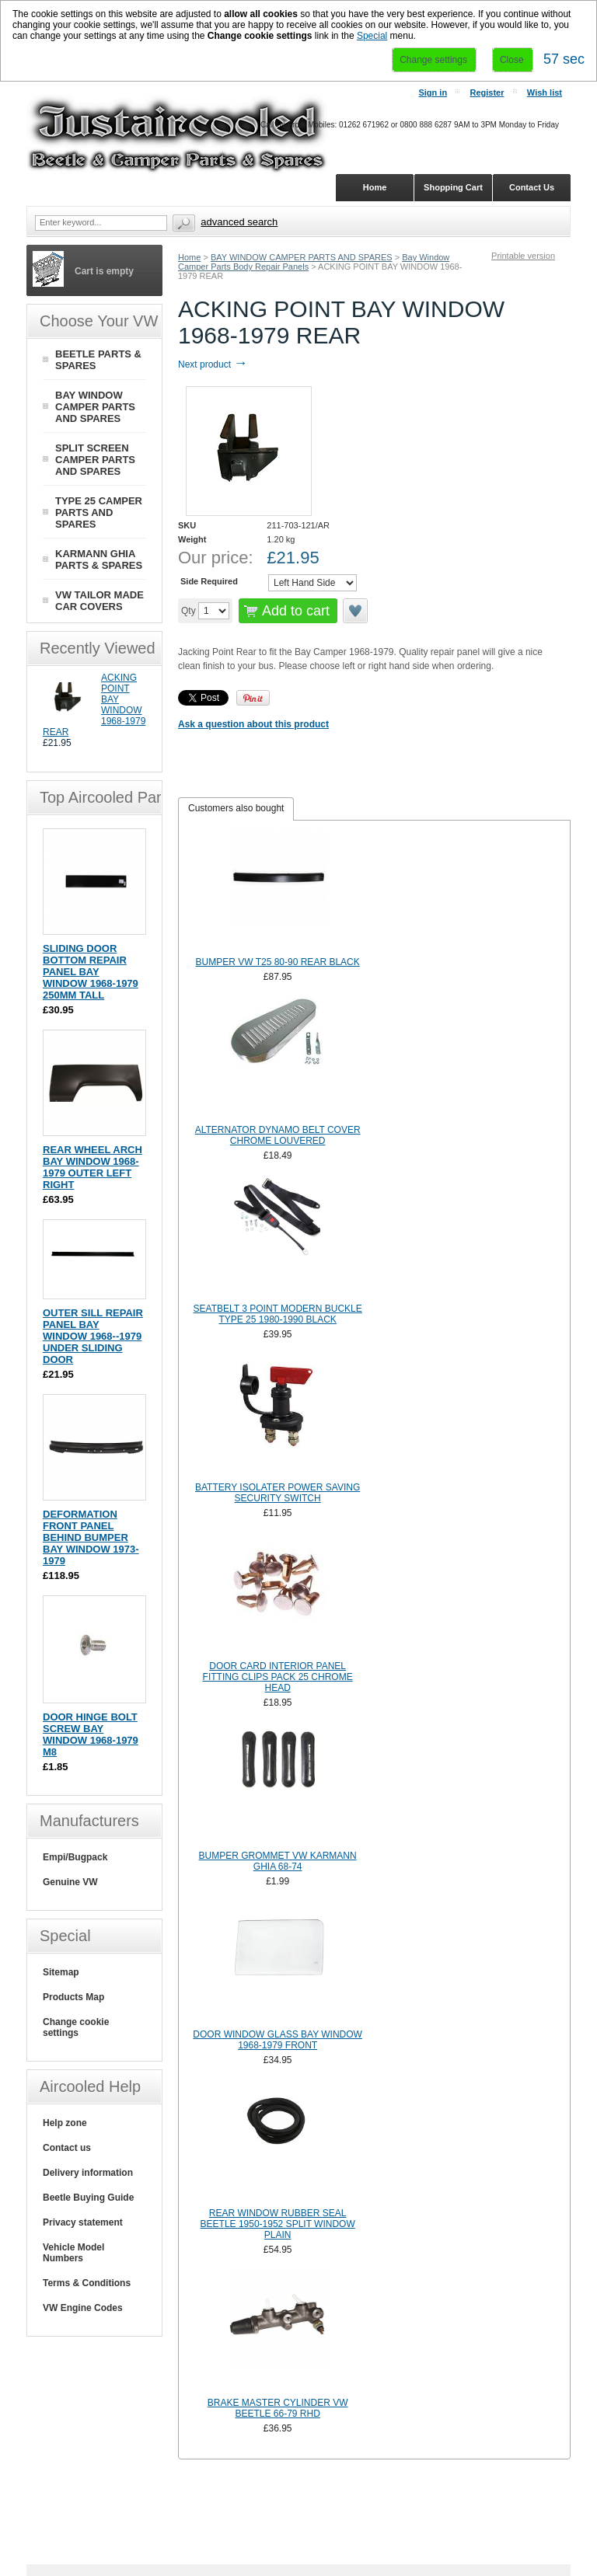 This screenshot has height=2576, width=597. Describe the element at coordinates (278, 962) in the screenshot. I see `BUMPER VW T25 80-90 REAR BLACK` at that location.